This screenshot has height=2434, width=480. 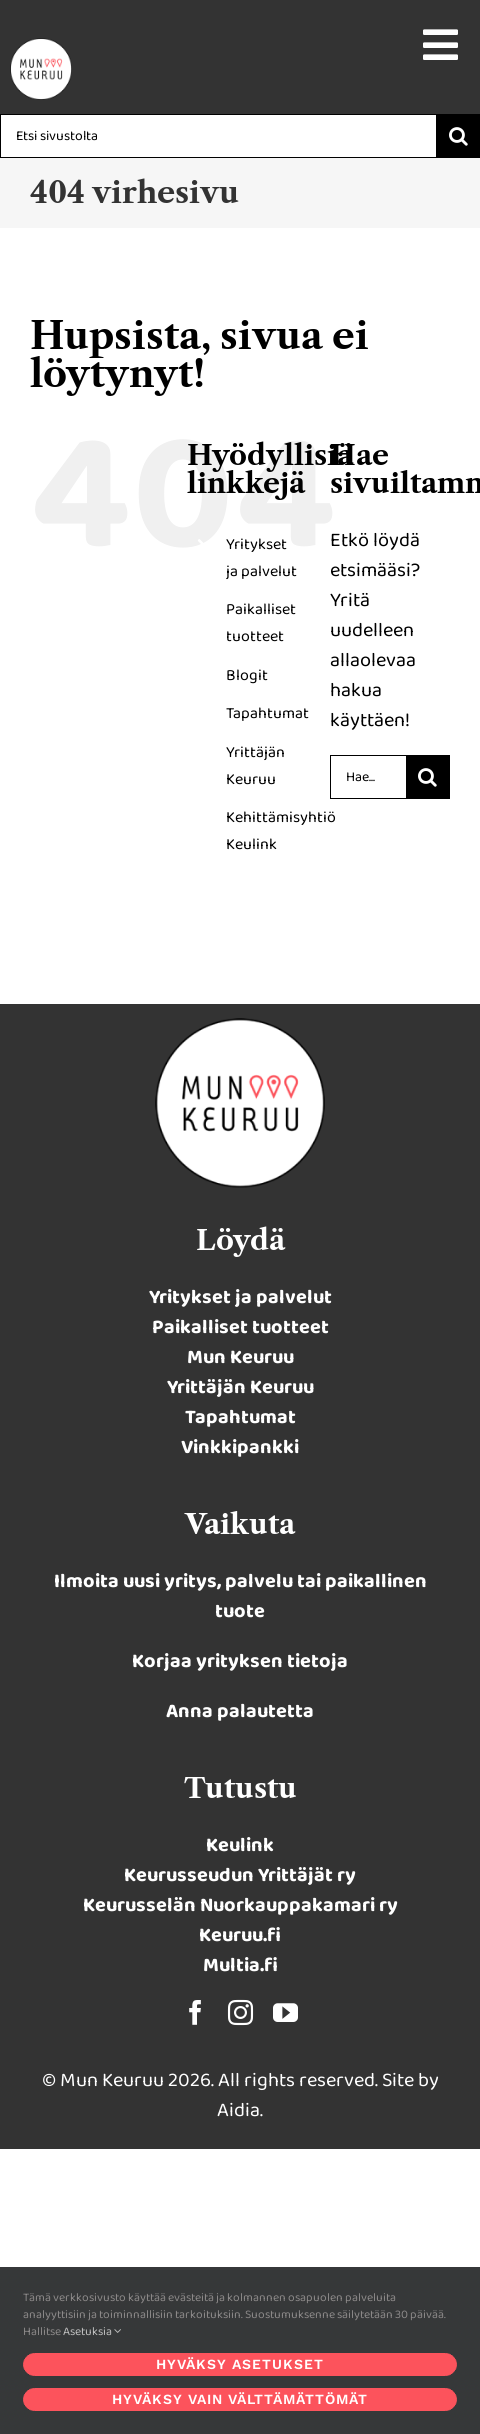 I want to click on Keurusseudun Yrittäjät ry, so click(x=240, y=1875).